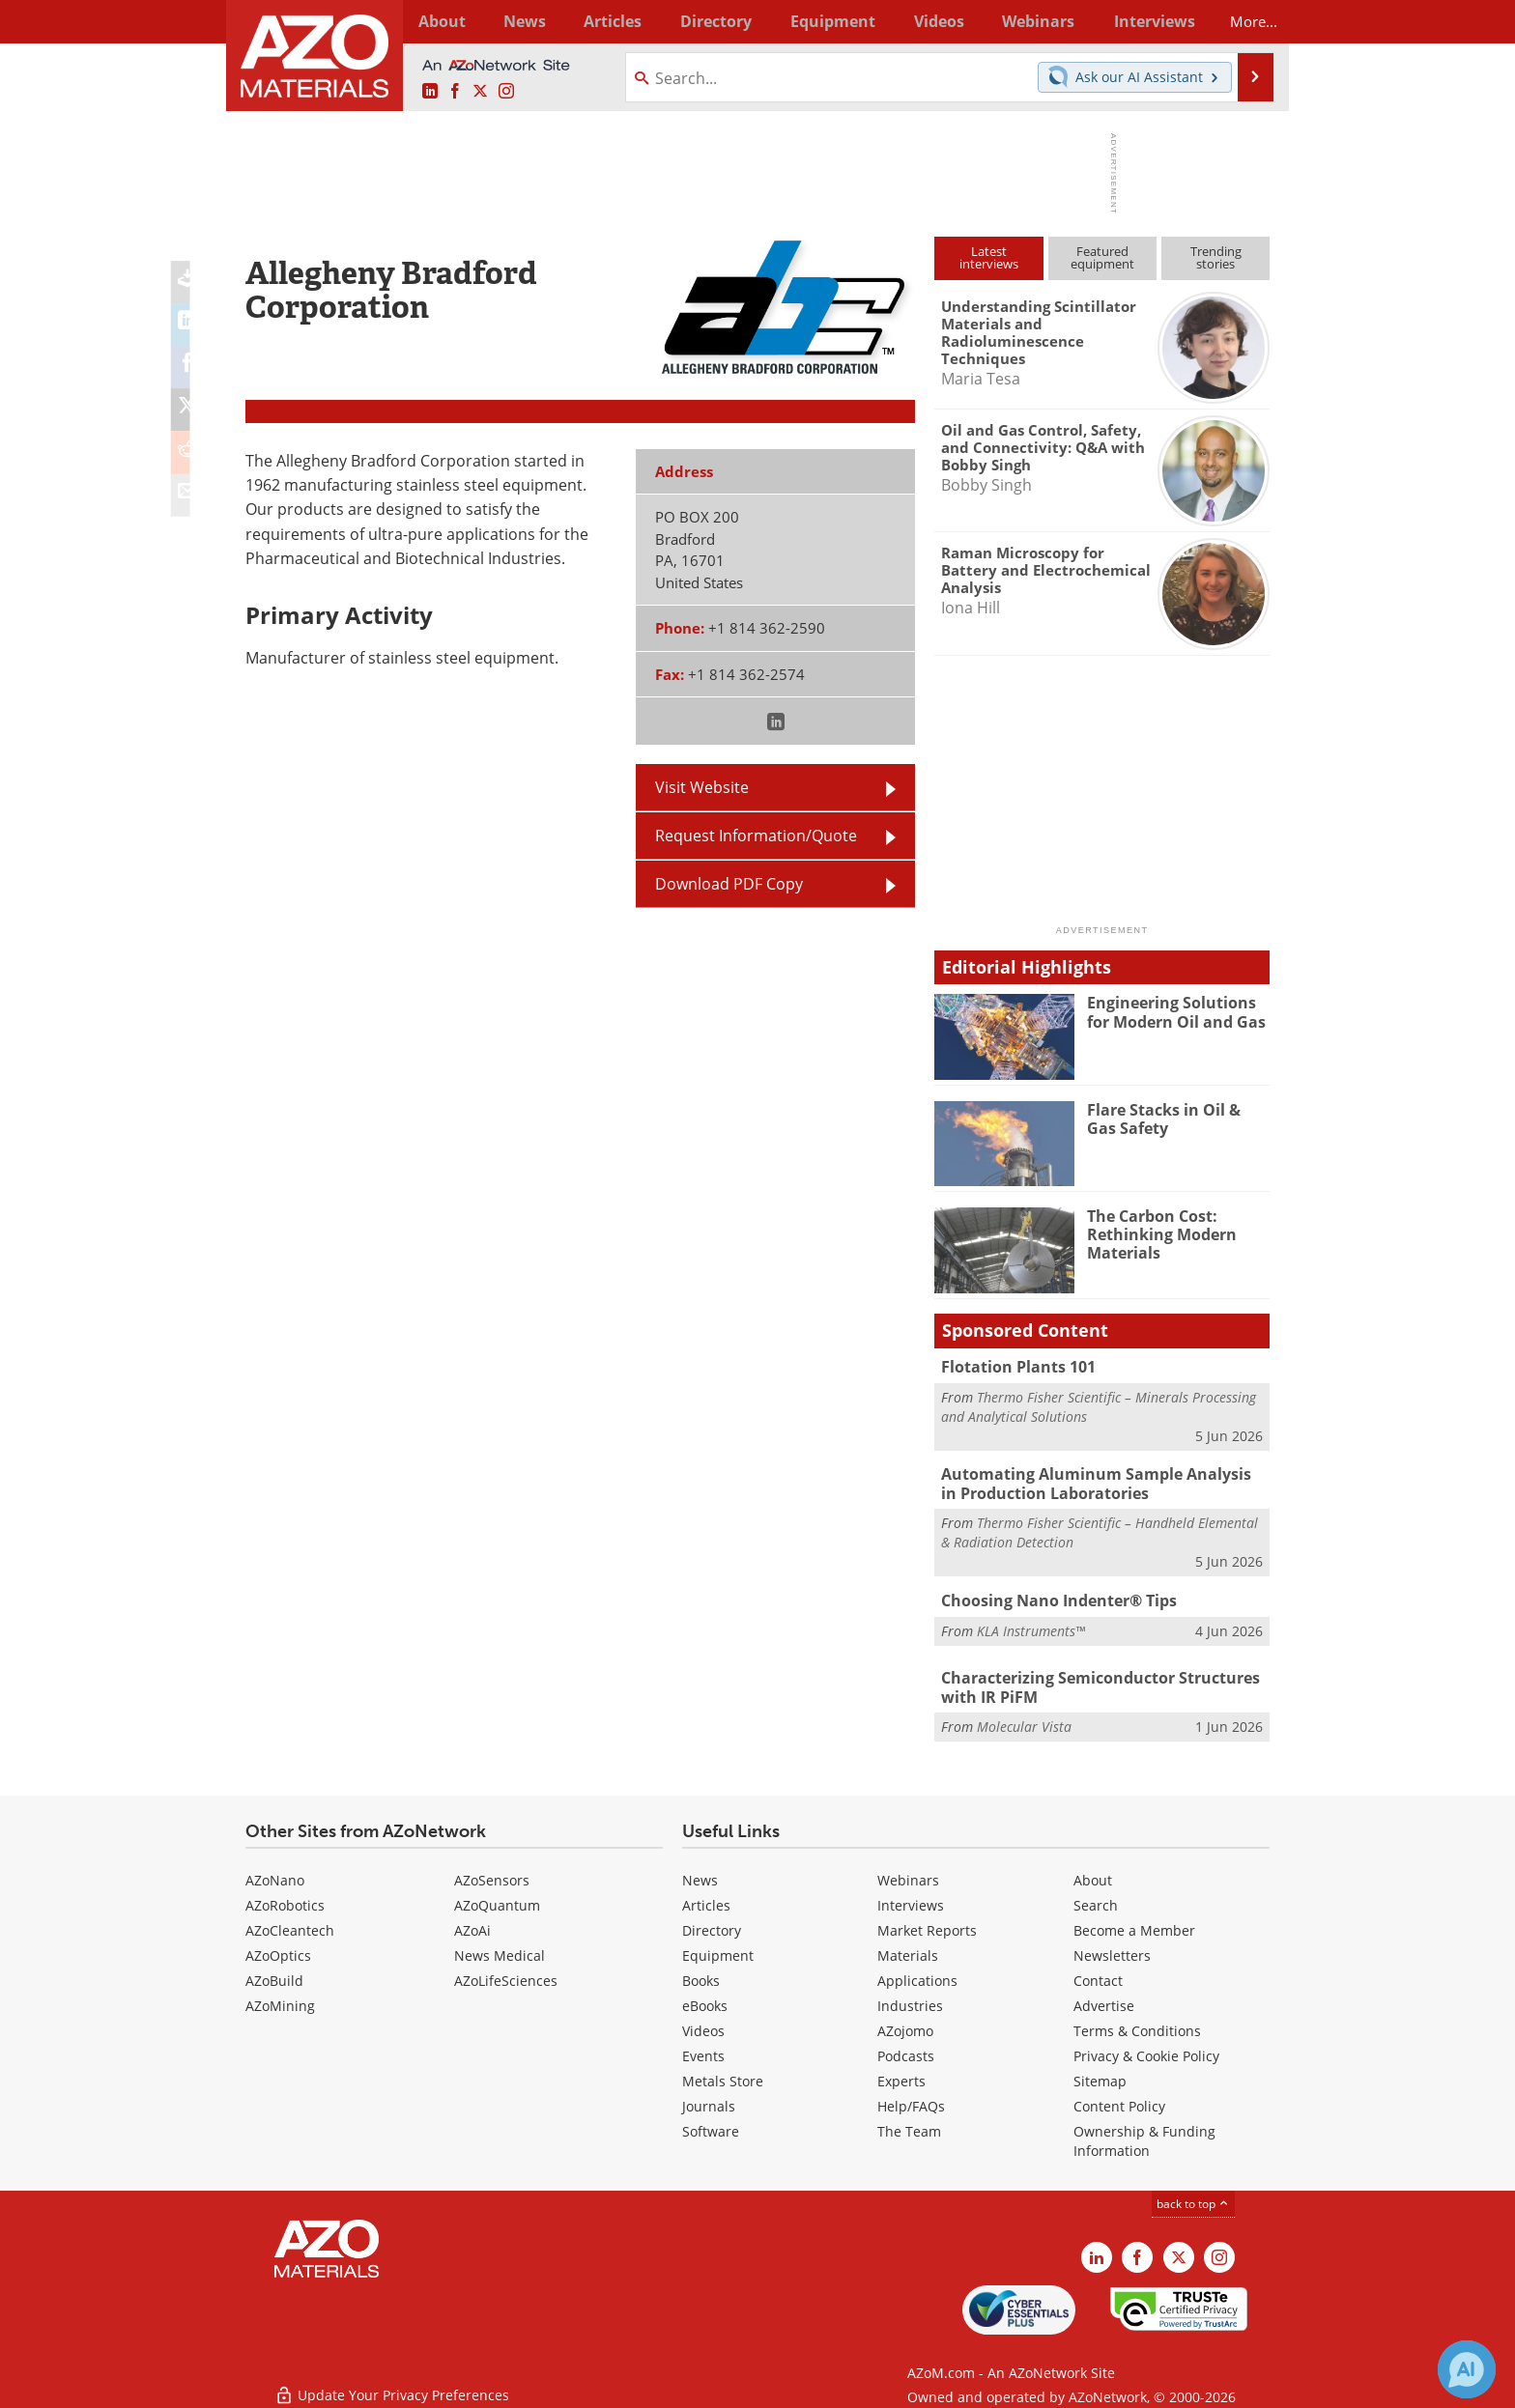  Describe the element at coordinates (901, 2075) in the screenshot. I see `Experts` at that location.